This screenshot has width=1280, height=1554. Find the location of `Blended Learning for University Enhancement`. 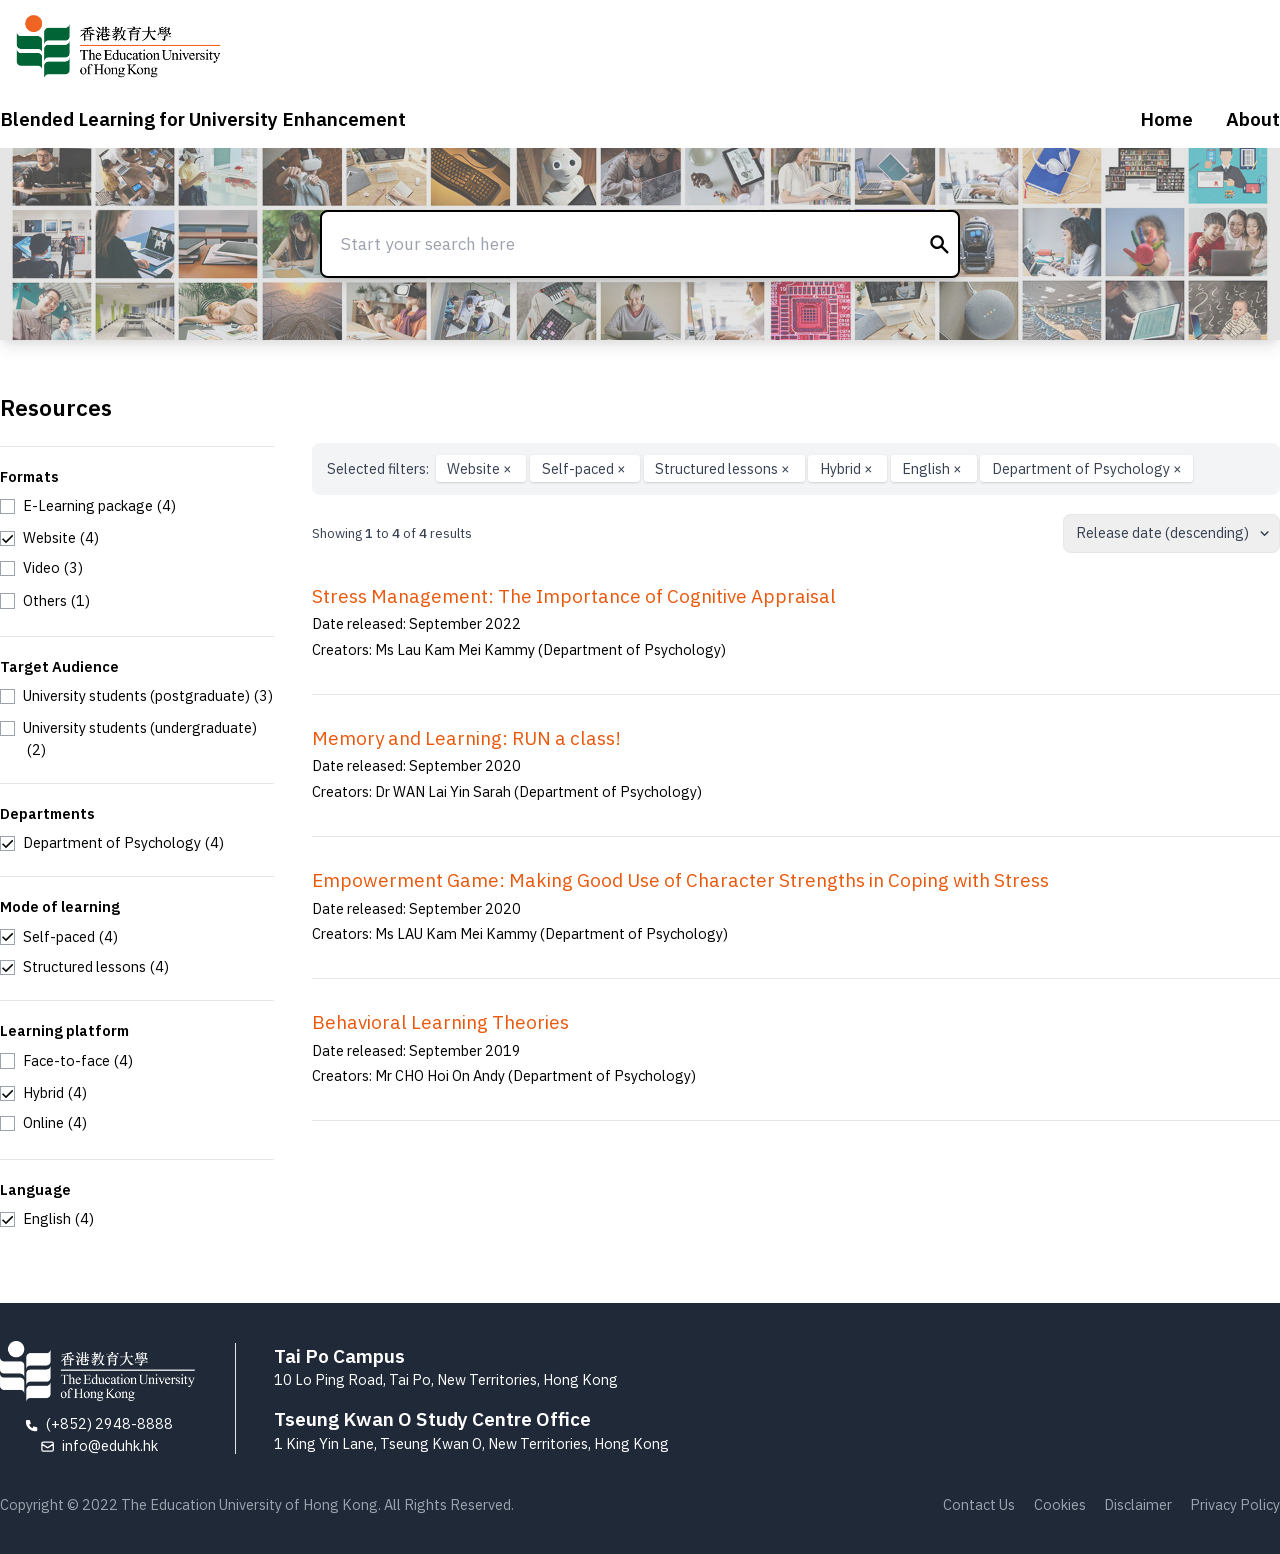

Blended Learning for University Enhancement is located at coordinates (203, 119).